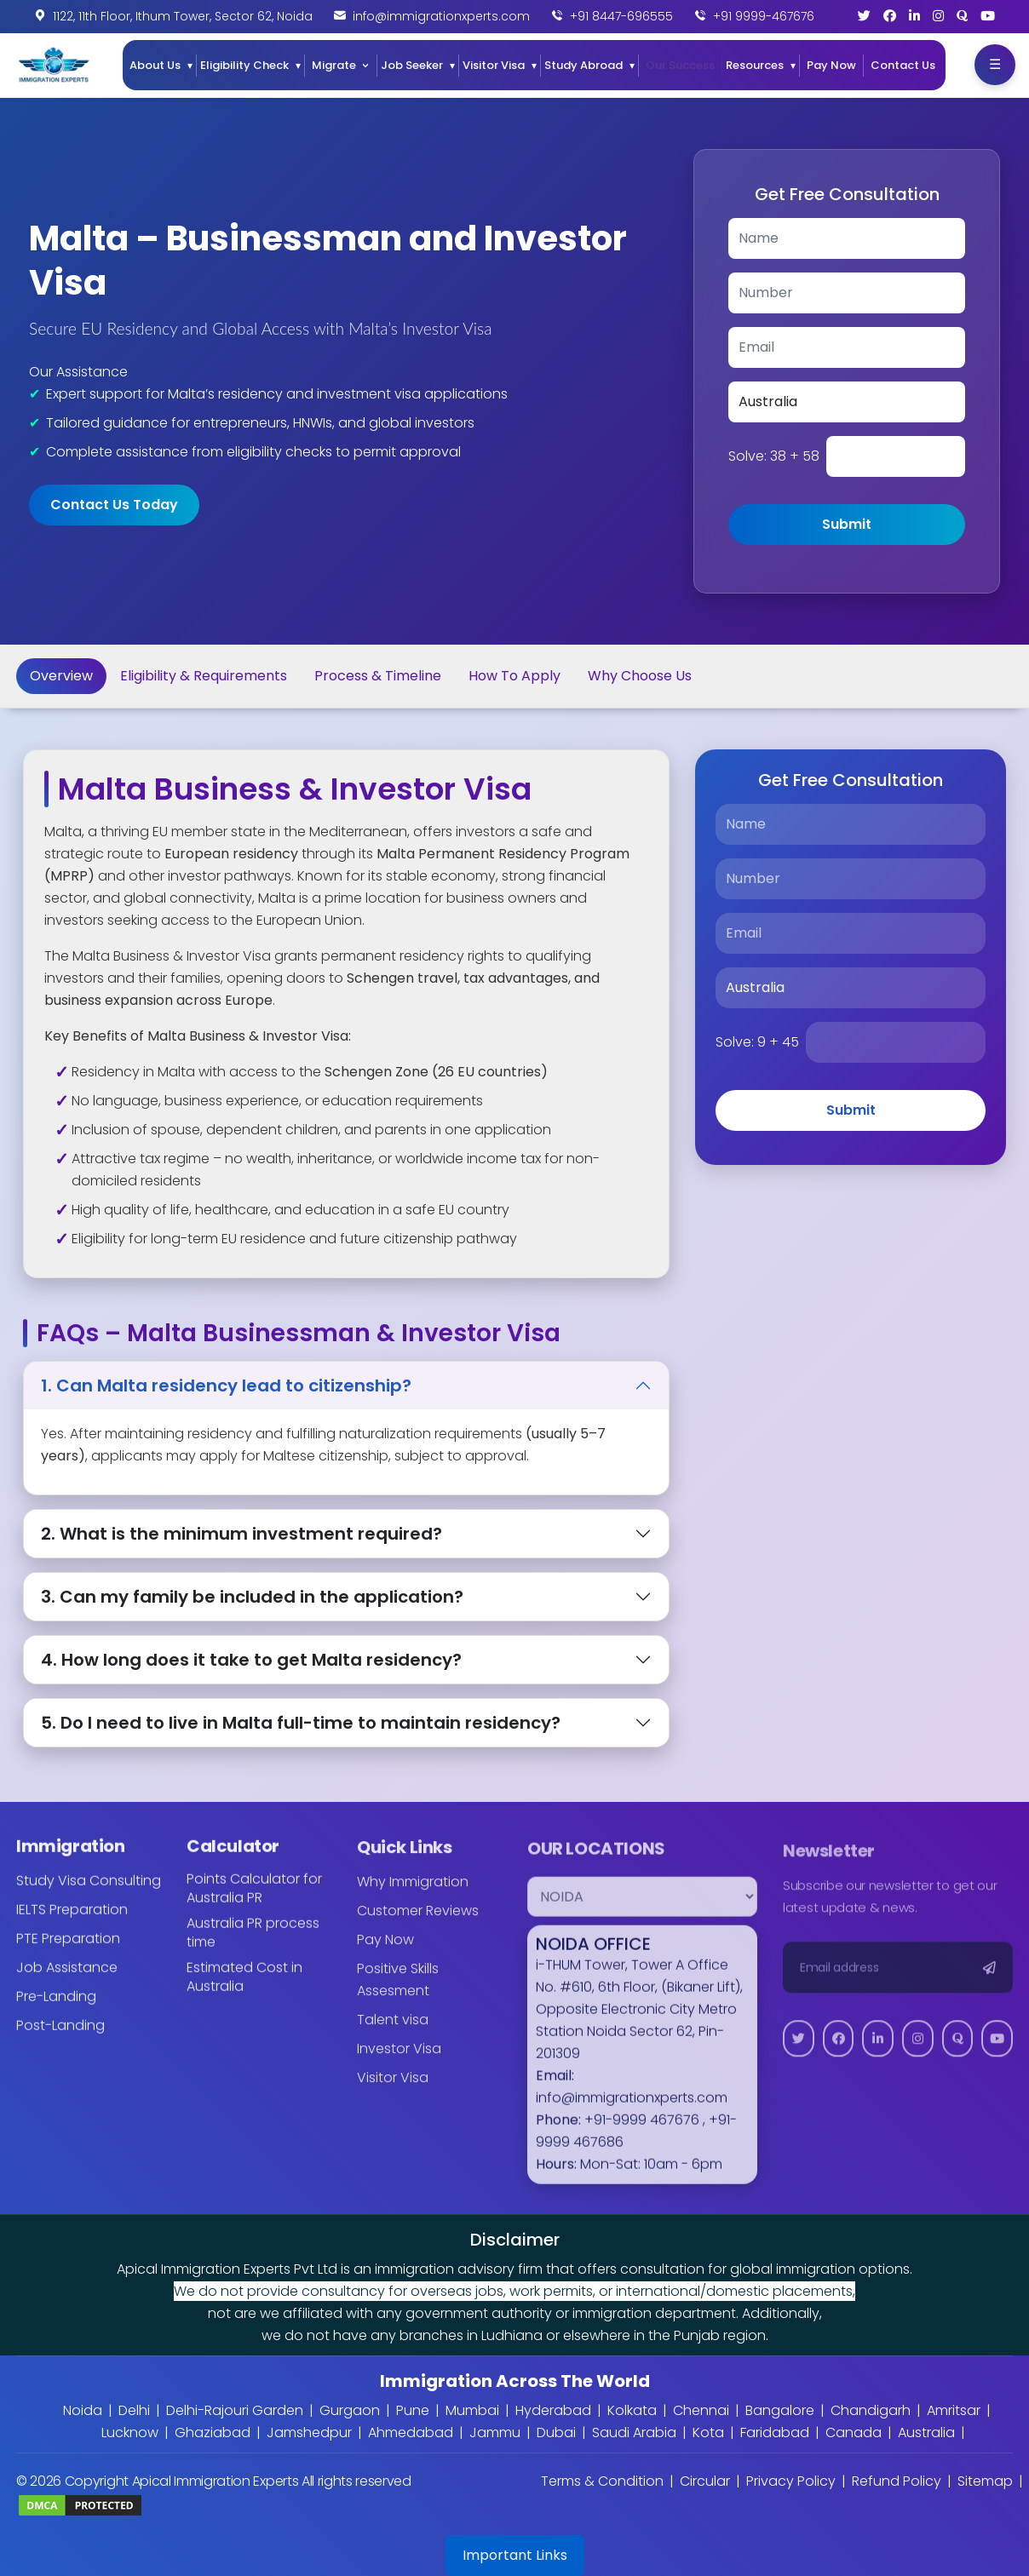 The image size is (1029, 2576). I want to click on 1. Can Malta residency lead to citizenship?, so click(226, 1385).